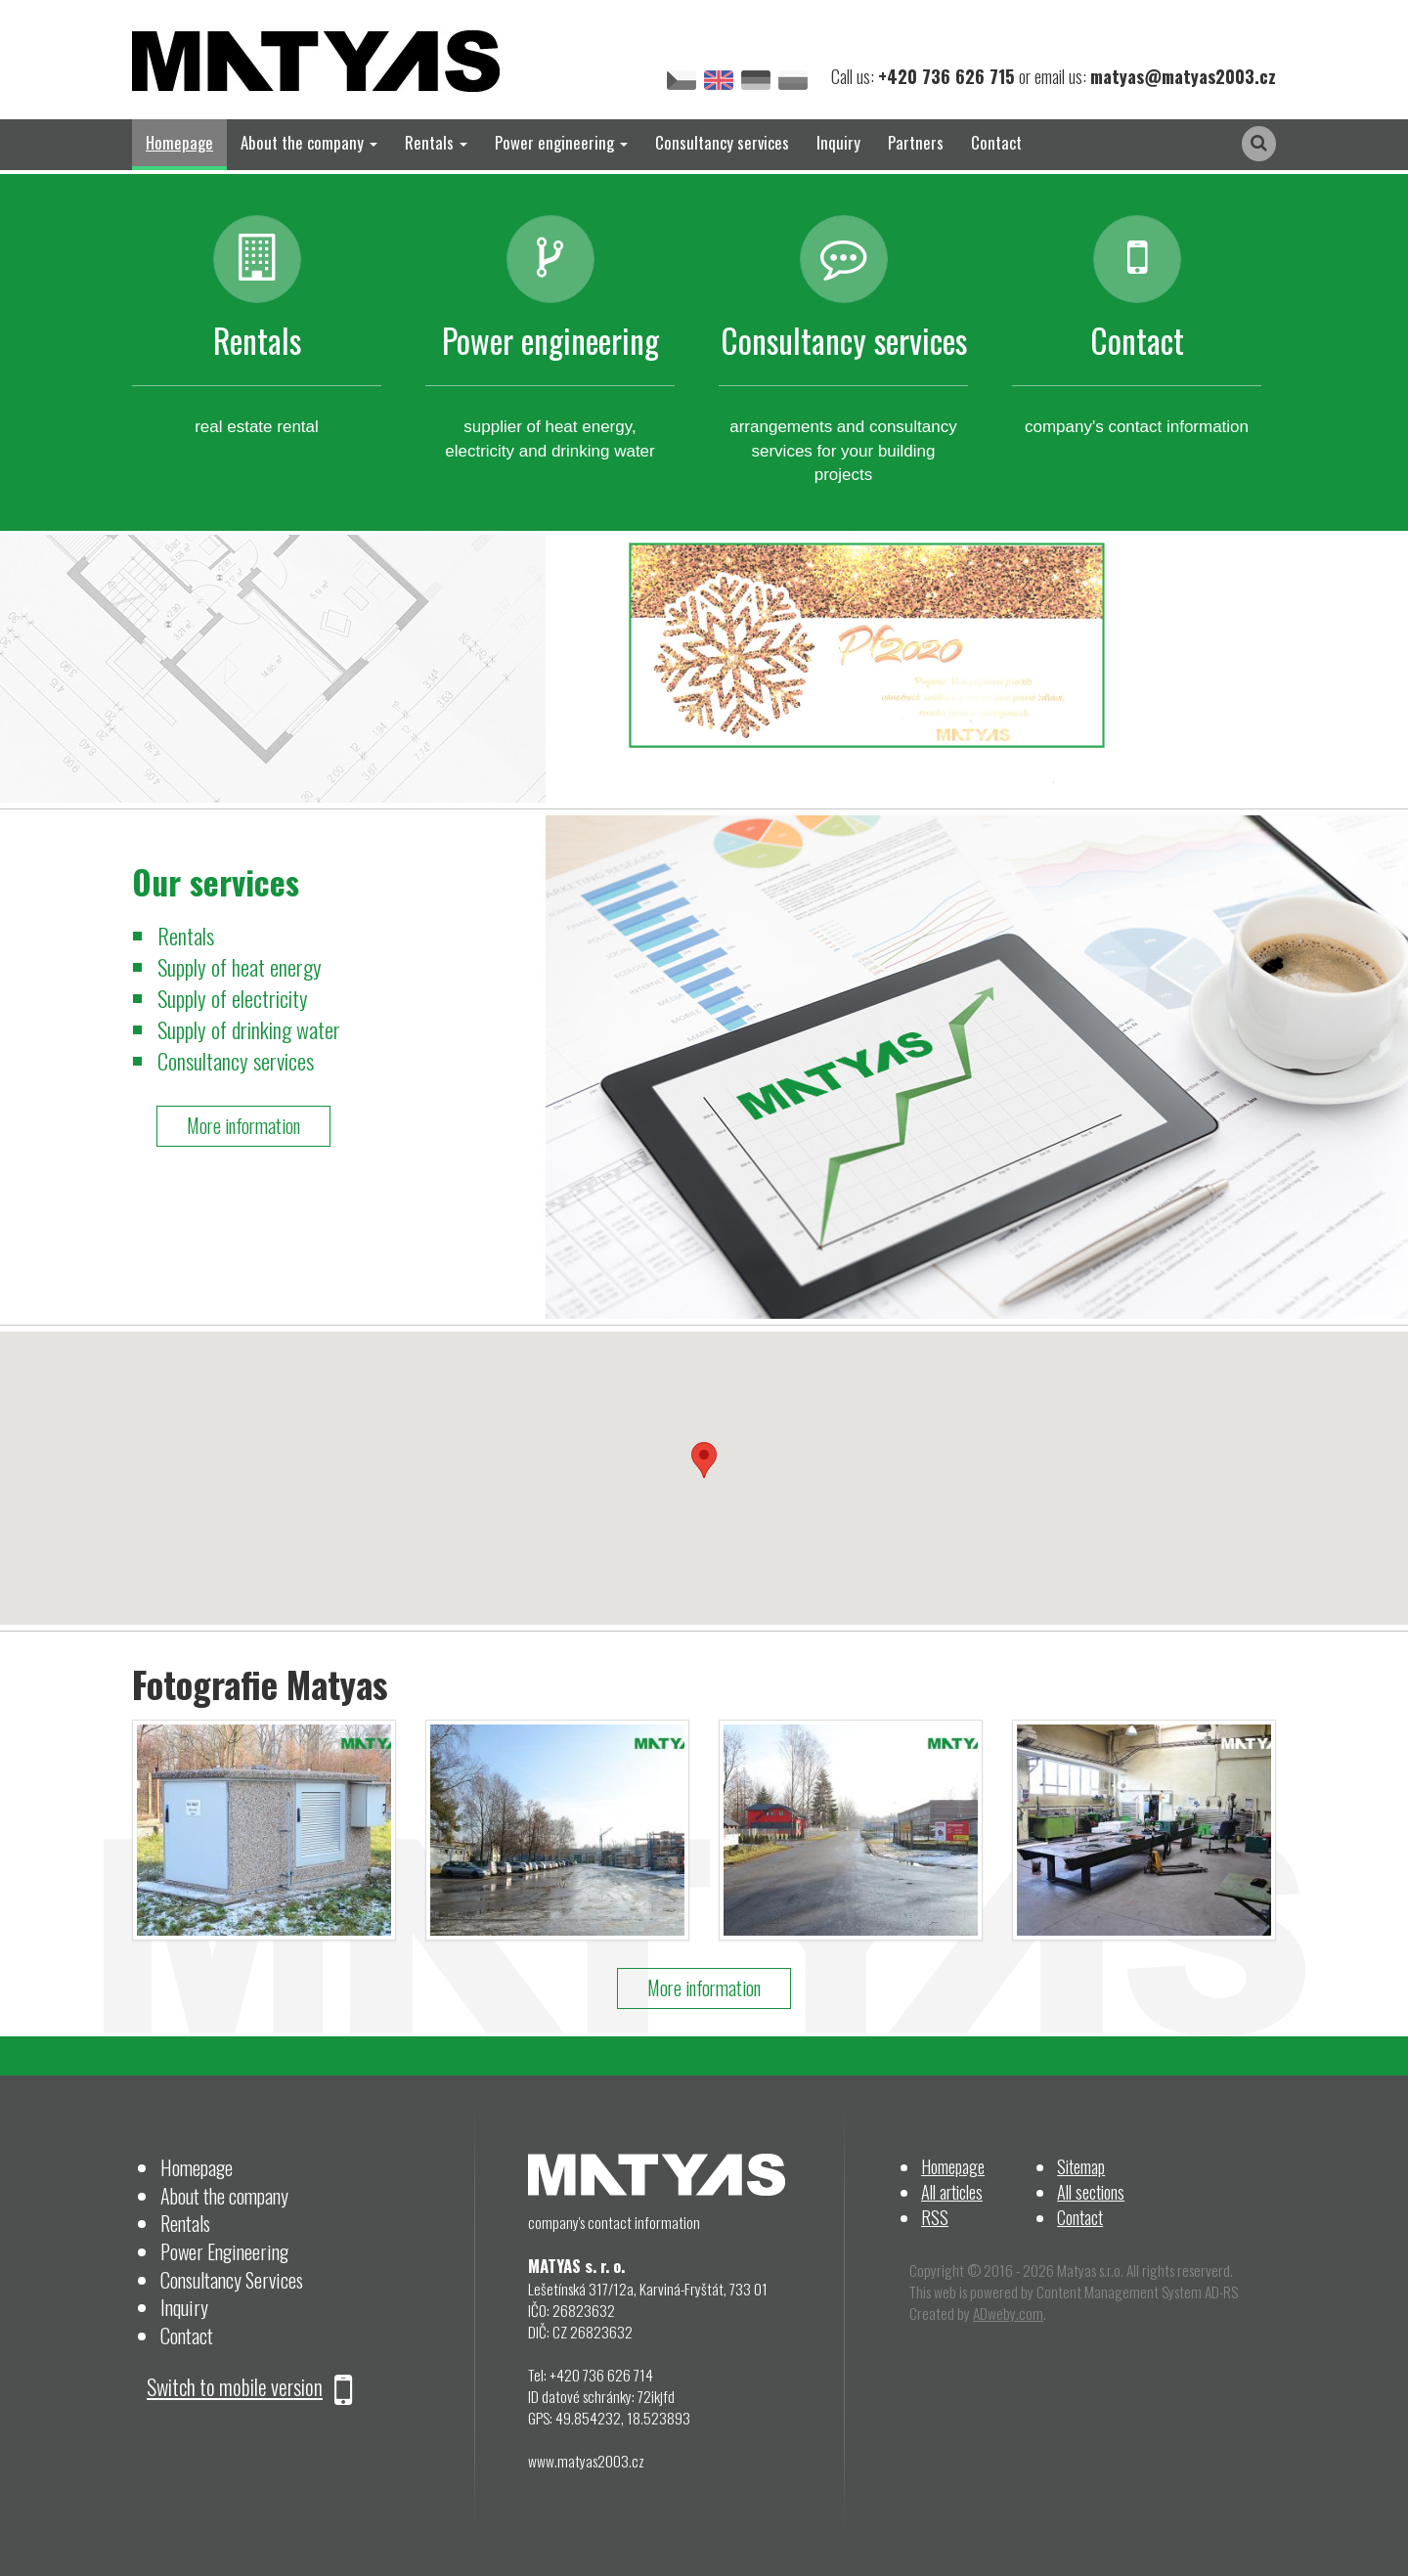 This screenshot has width=1408, height=2576. What do you see at coordinates (952, 2191) in the screenshot?
I see `All articles` at bounding box center [952, 2191].